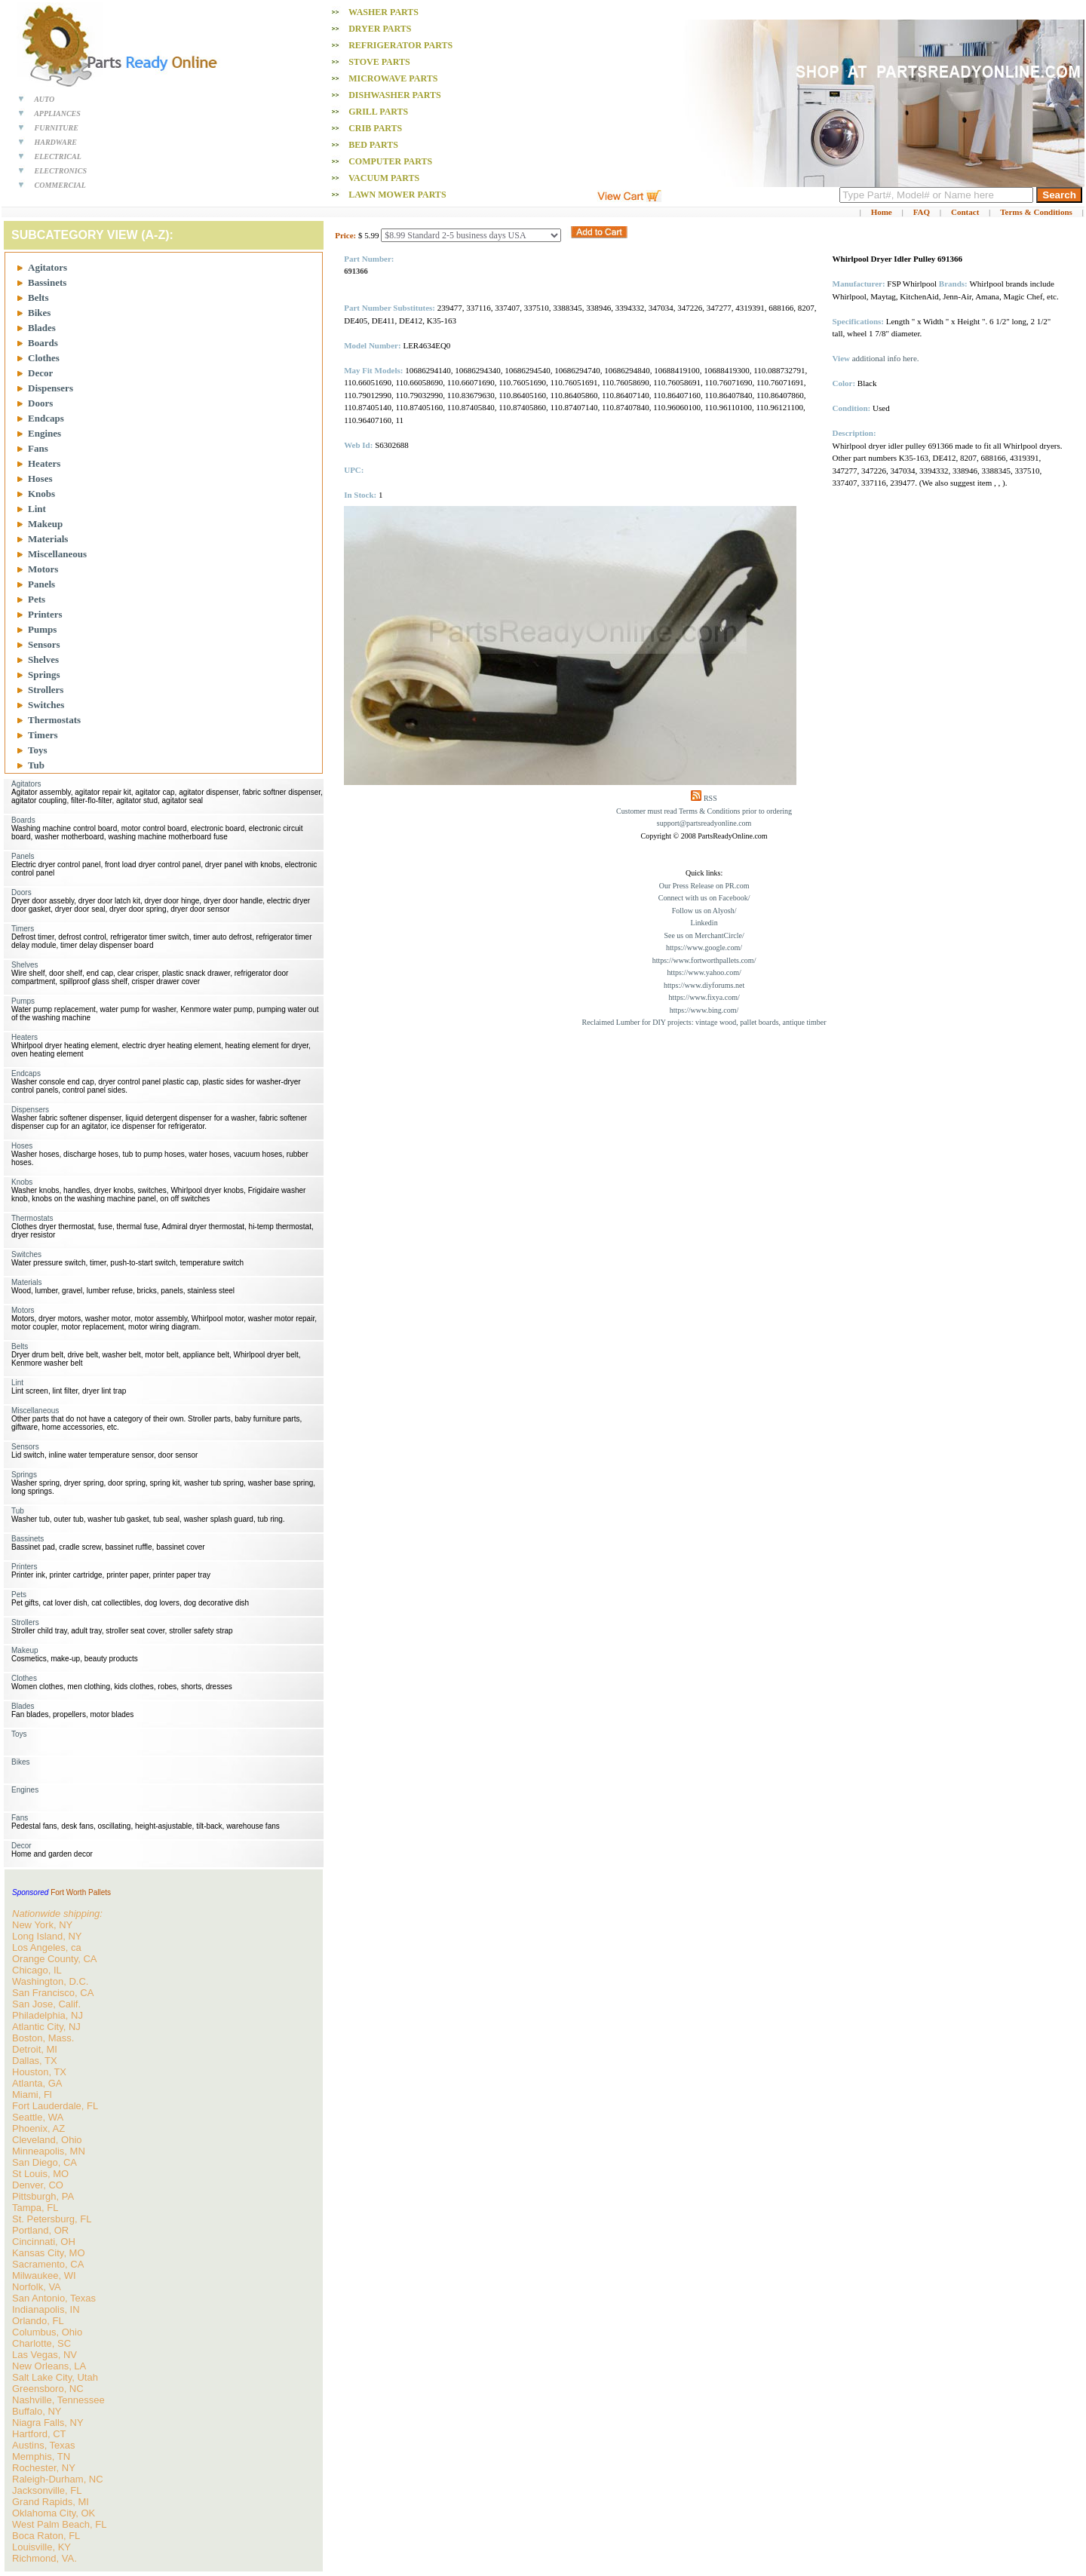 The height and width of the screenshot is (2576, 1086). I want to click on Boards, so click(43, 342).